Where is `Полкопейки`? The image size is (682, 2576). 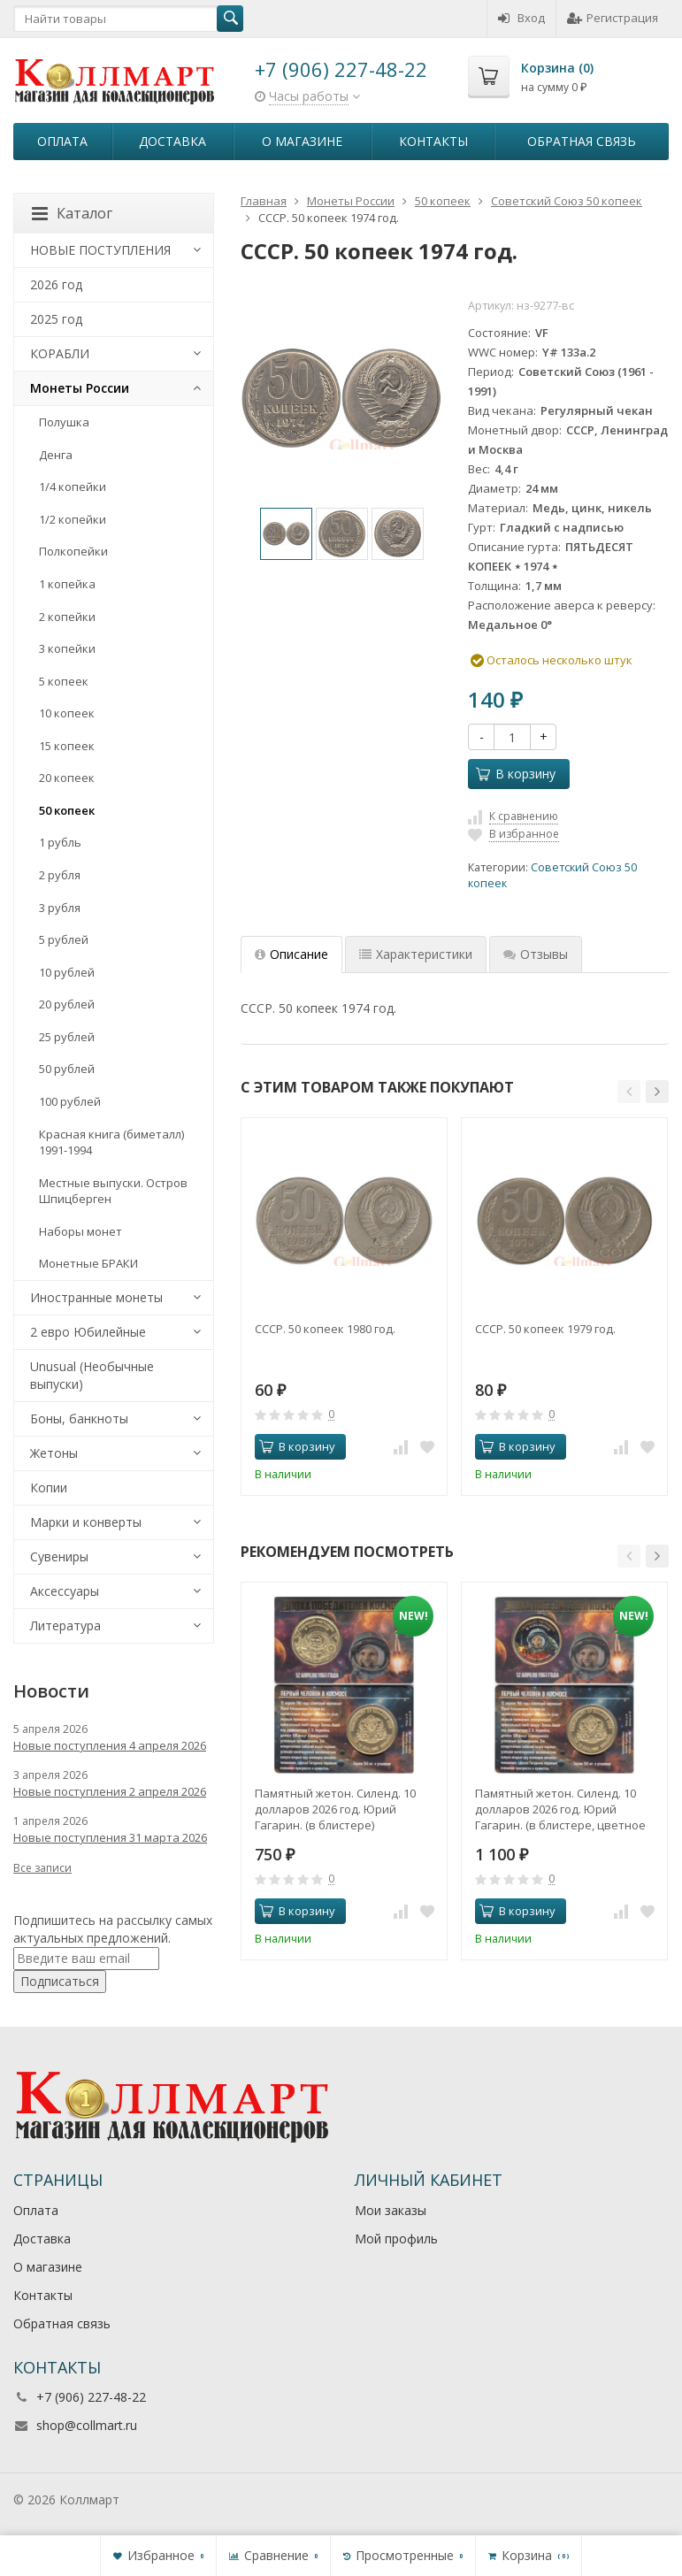 Полкопейки is located at coordinates (73, 551).